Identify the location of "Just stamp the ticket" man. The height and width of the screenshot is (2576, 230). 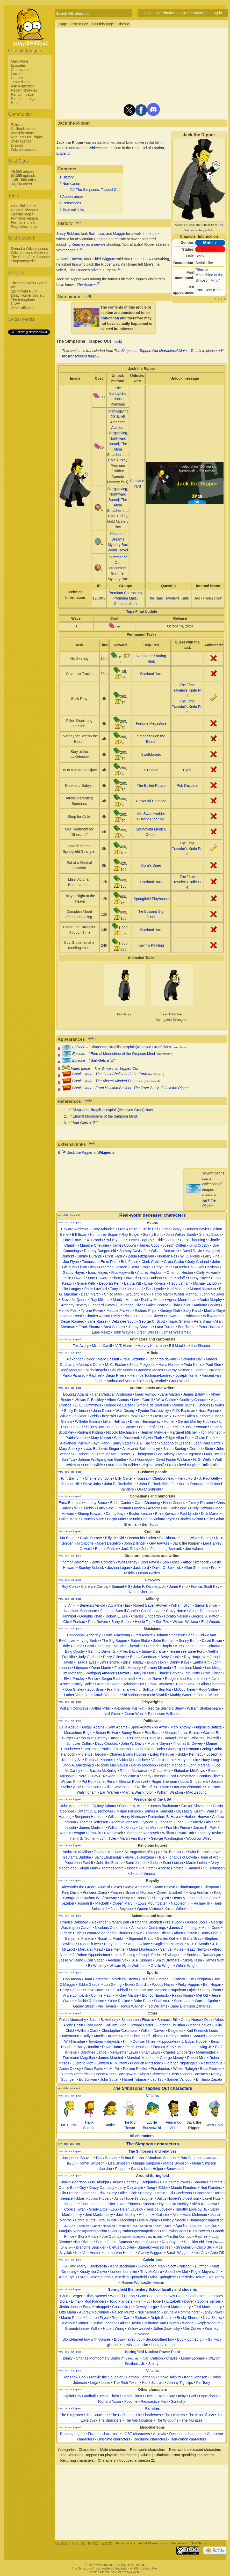
(102, 2204).